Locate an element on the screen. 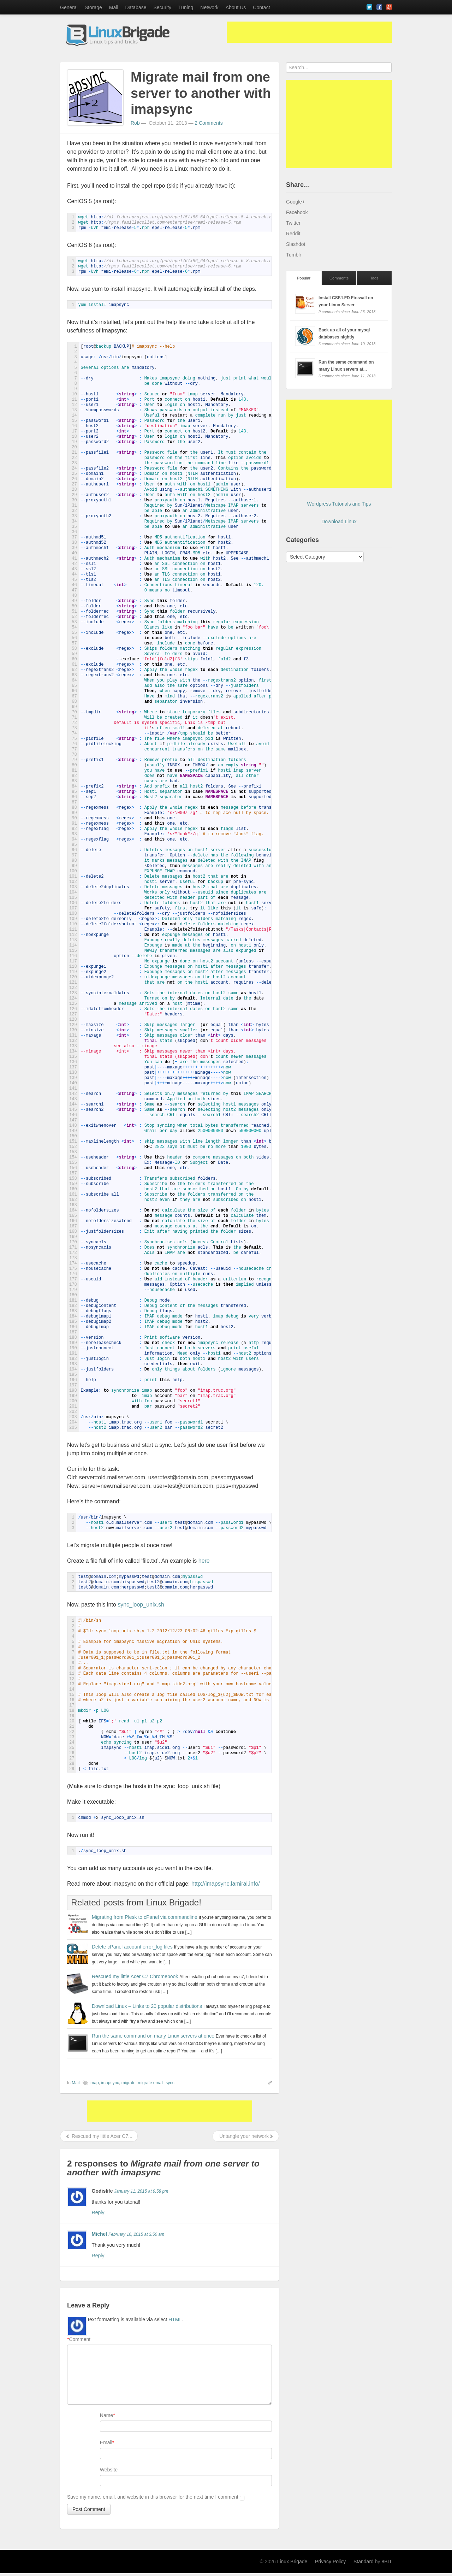  HTML is located at coordinates (175, 2319).